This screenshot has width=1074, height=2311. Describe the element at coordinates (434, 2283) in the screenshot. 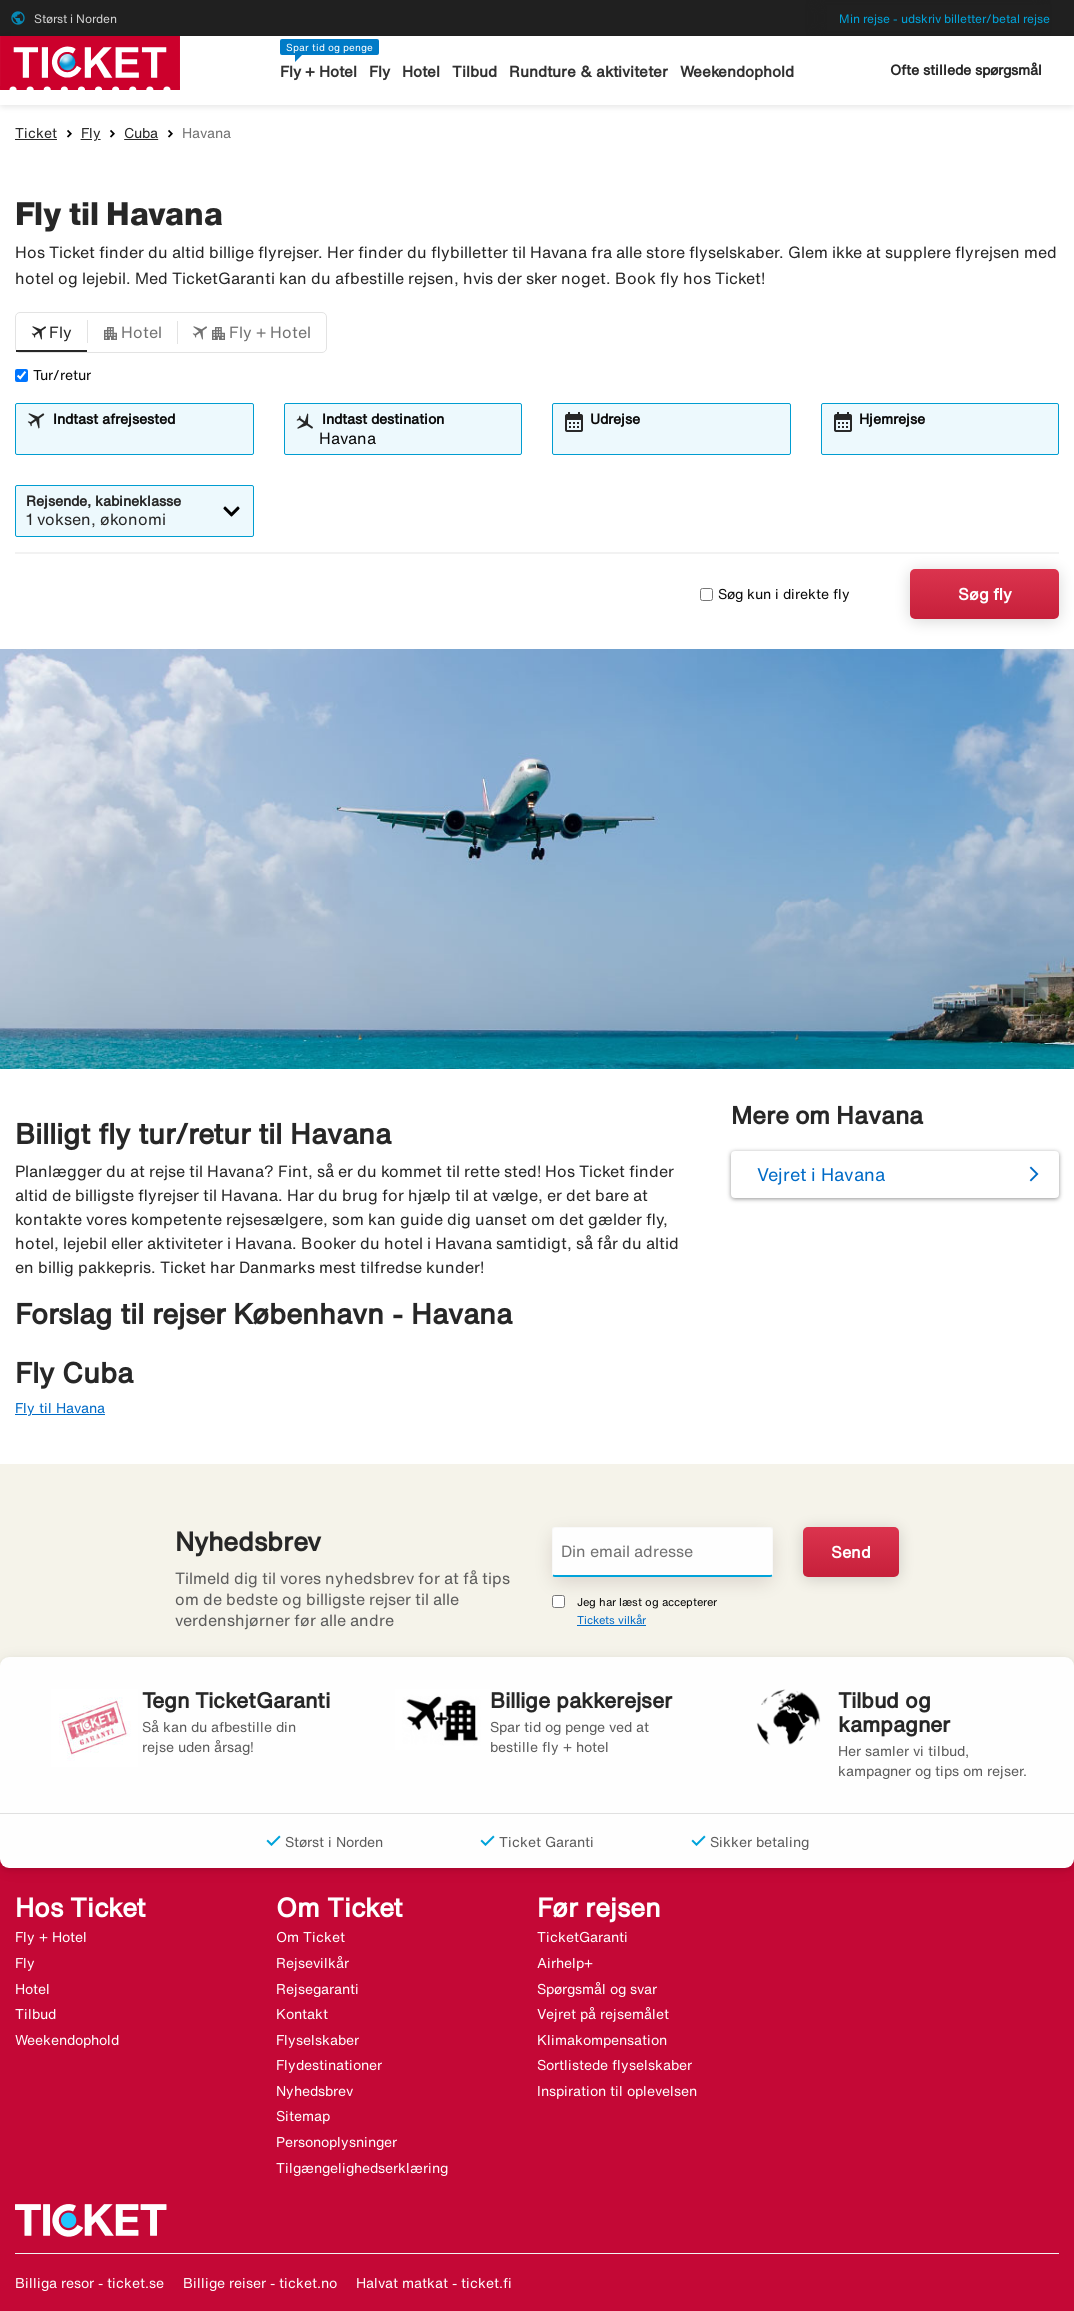

I see `Halvat matkat - ticket.fi` at that location.